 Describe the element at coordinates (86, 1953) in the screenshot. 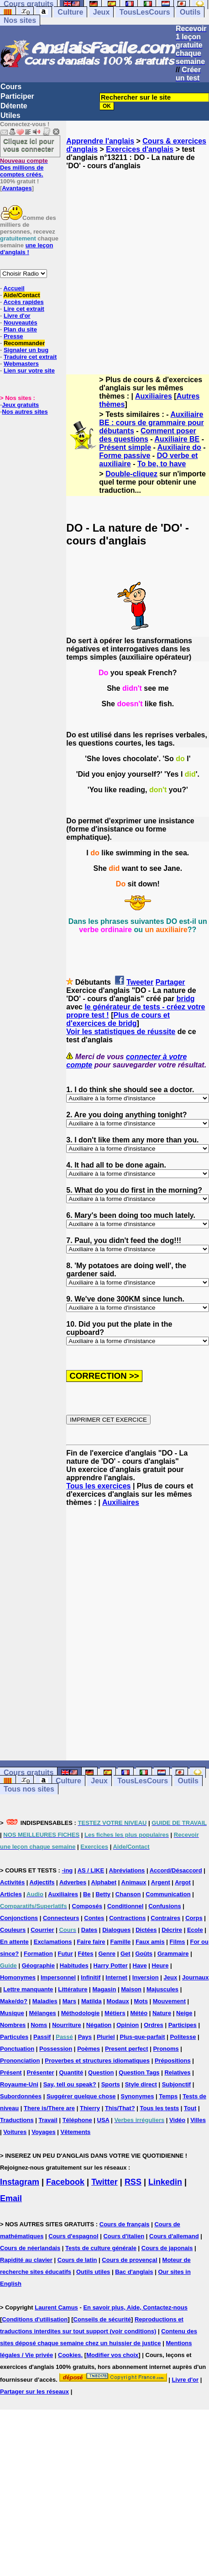

I see `Fêtes` at that location.